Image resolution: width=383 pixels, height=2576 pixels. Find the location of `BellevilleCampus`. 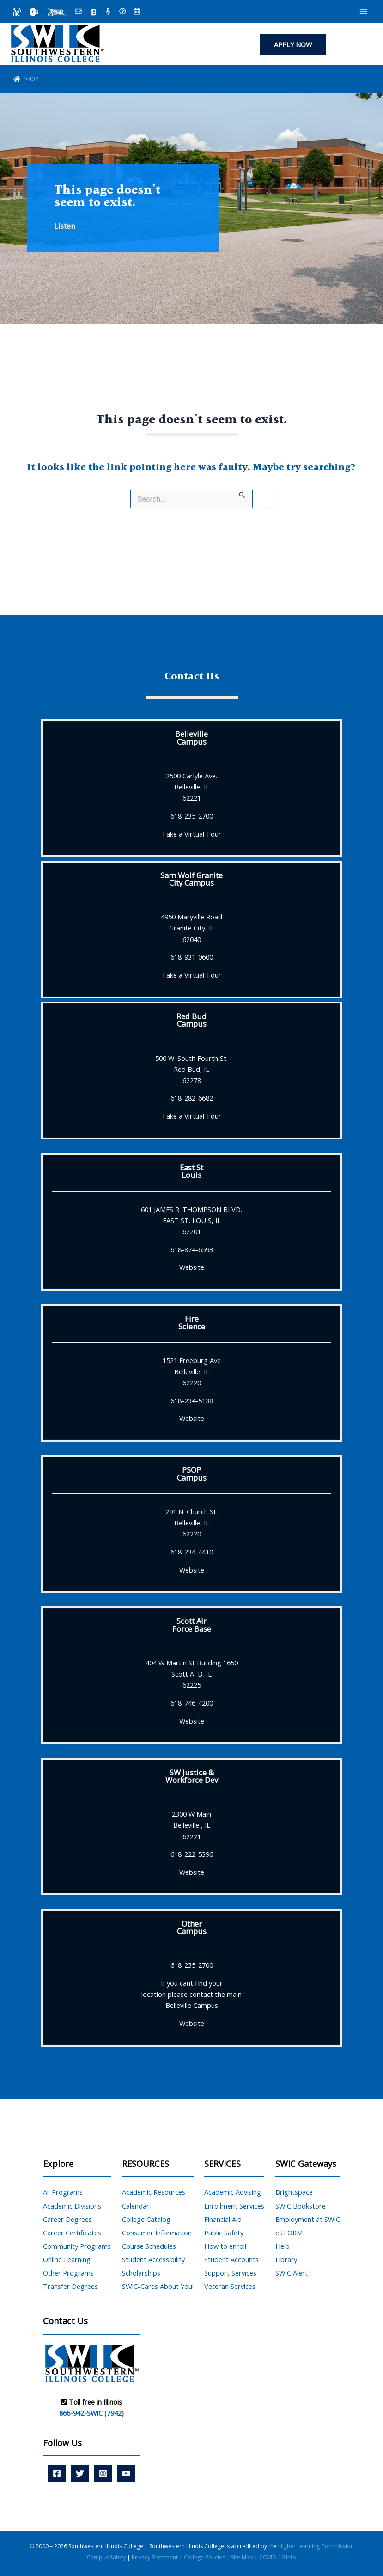

BellevilleCampus is located at coordinates (191, 737).